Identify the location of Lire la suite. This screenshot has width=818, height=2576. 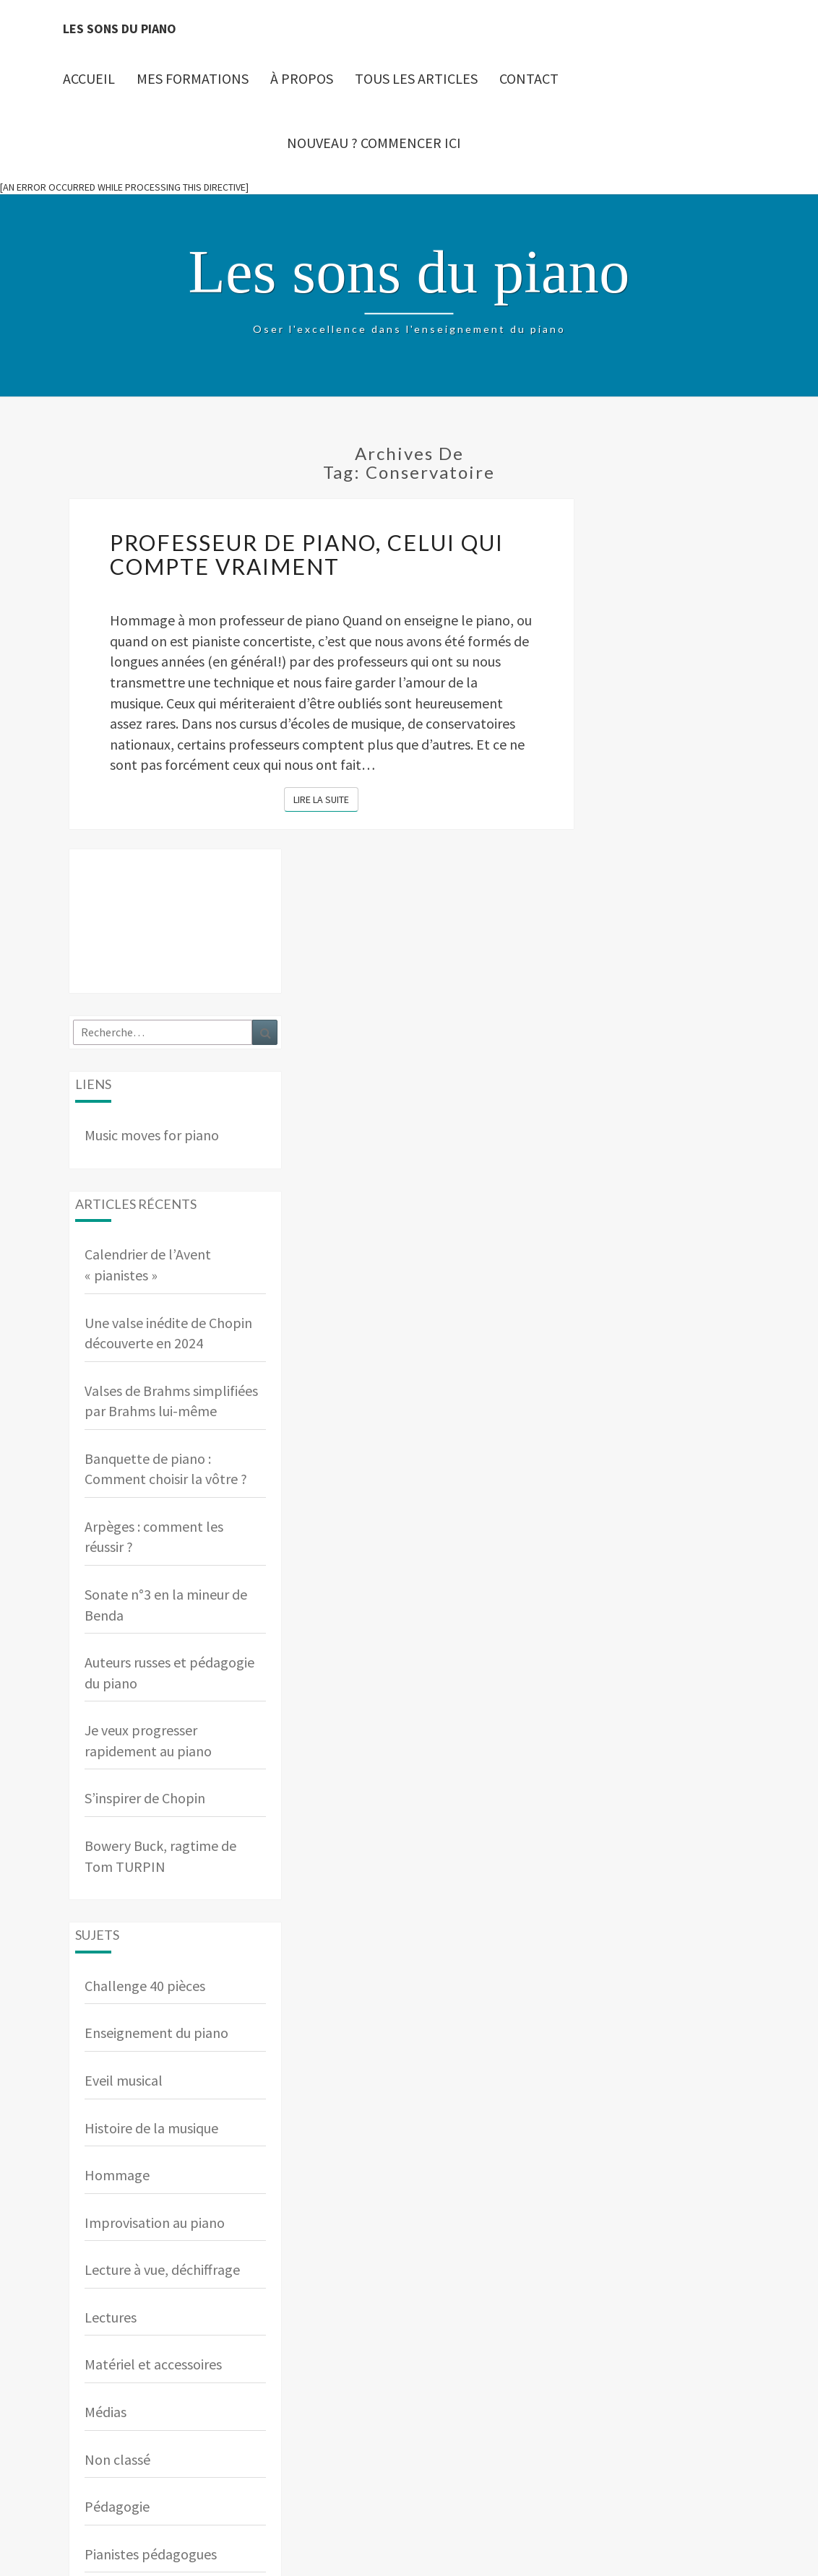
(325, 799).